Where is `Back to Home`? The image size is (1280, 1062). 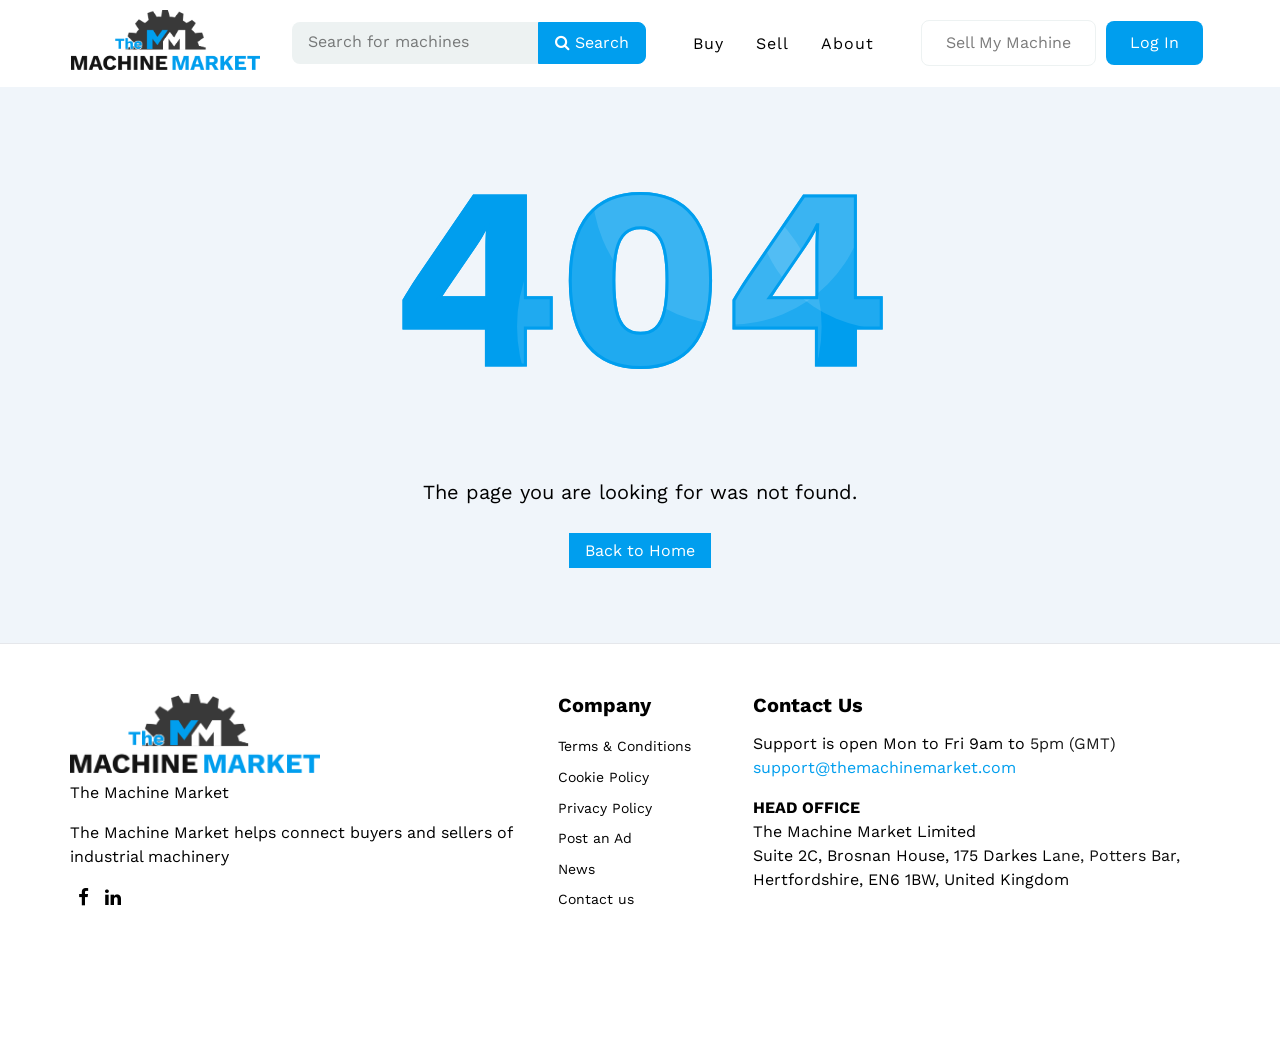 Back to Home is located at coordinates (640, 550).